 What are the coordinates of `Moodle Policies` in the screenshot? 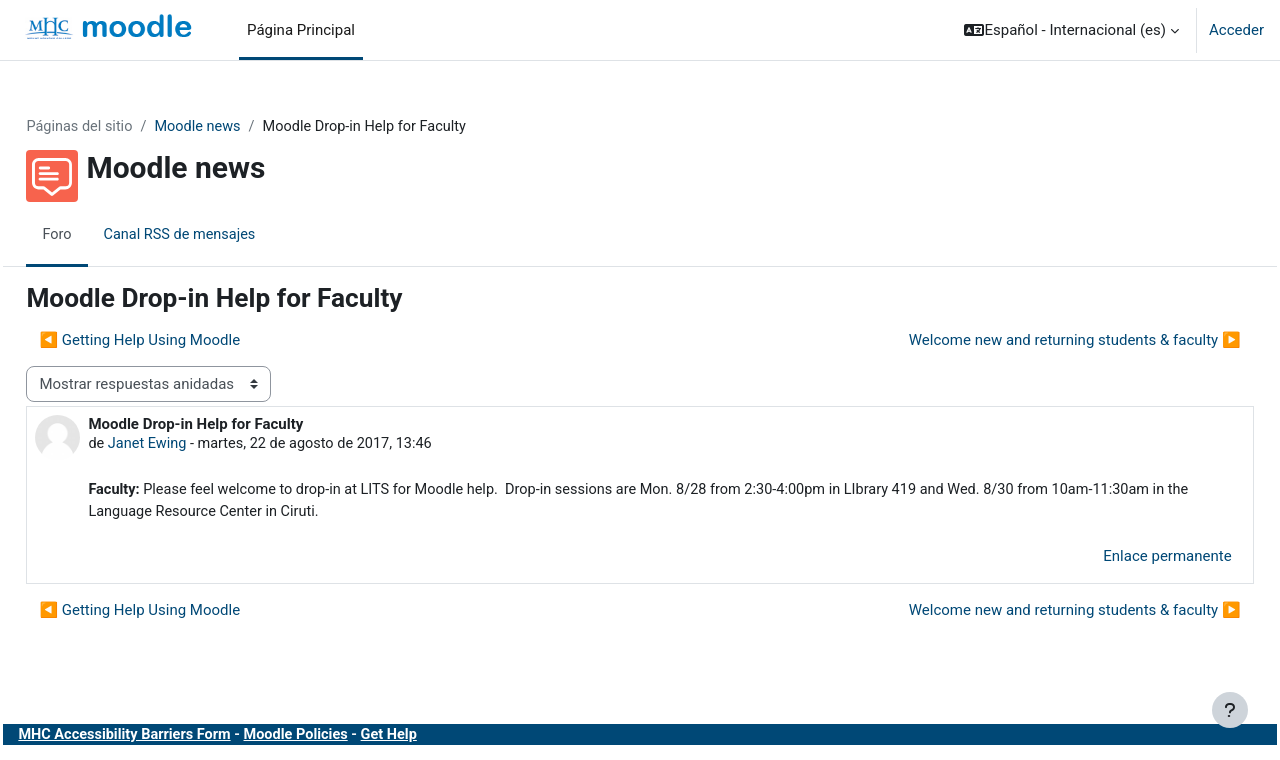 It's located at (350, 738).